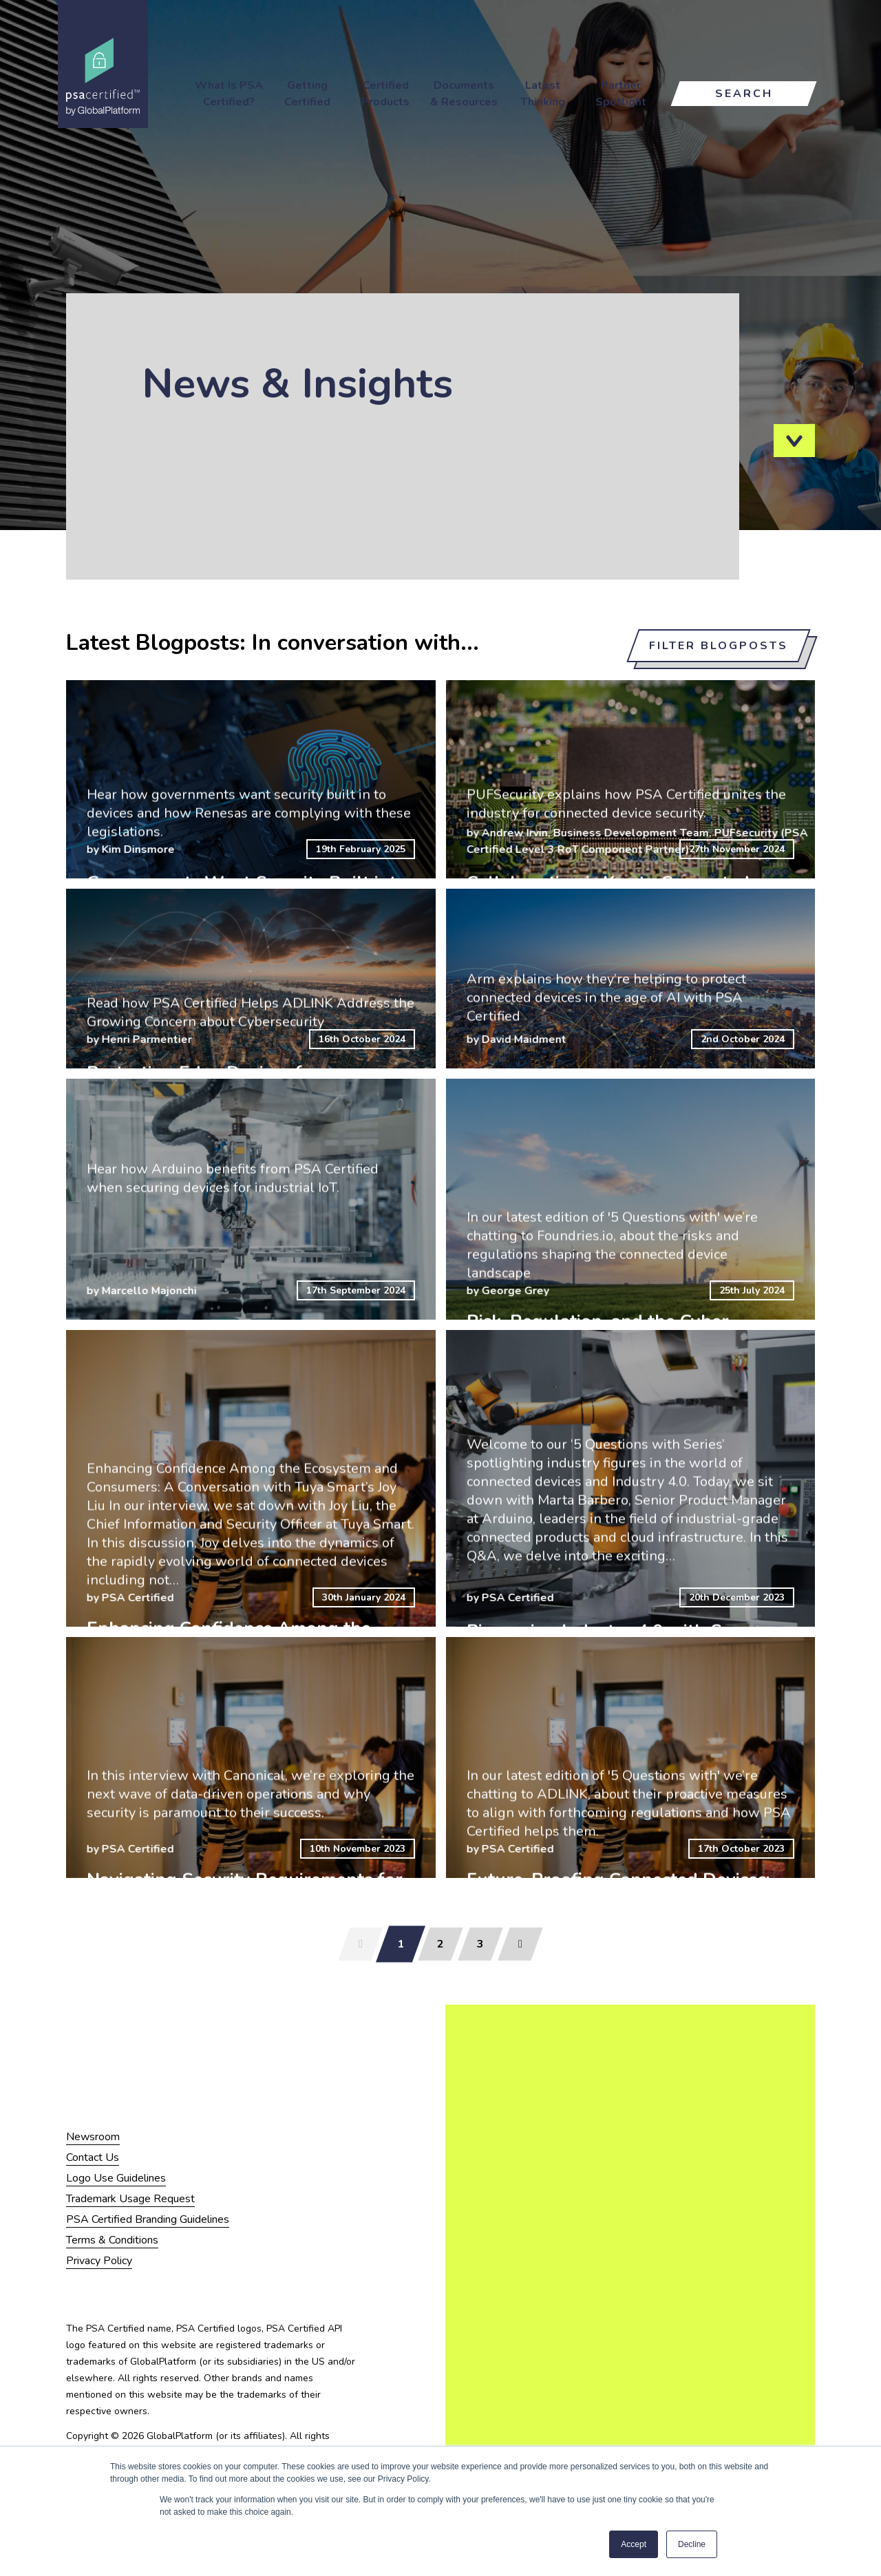  Describe the element at coordinates (93, 2136) in the screenshot. I see `Newsroom` at that location.